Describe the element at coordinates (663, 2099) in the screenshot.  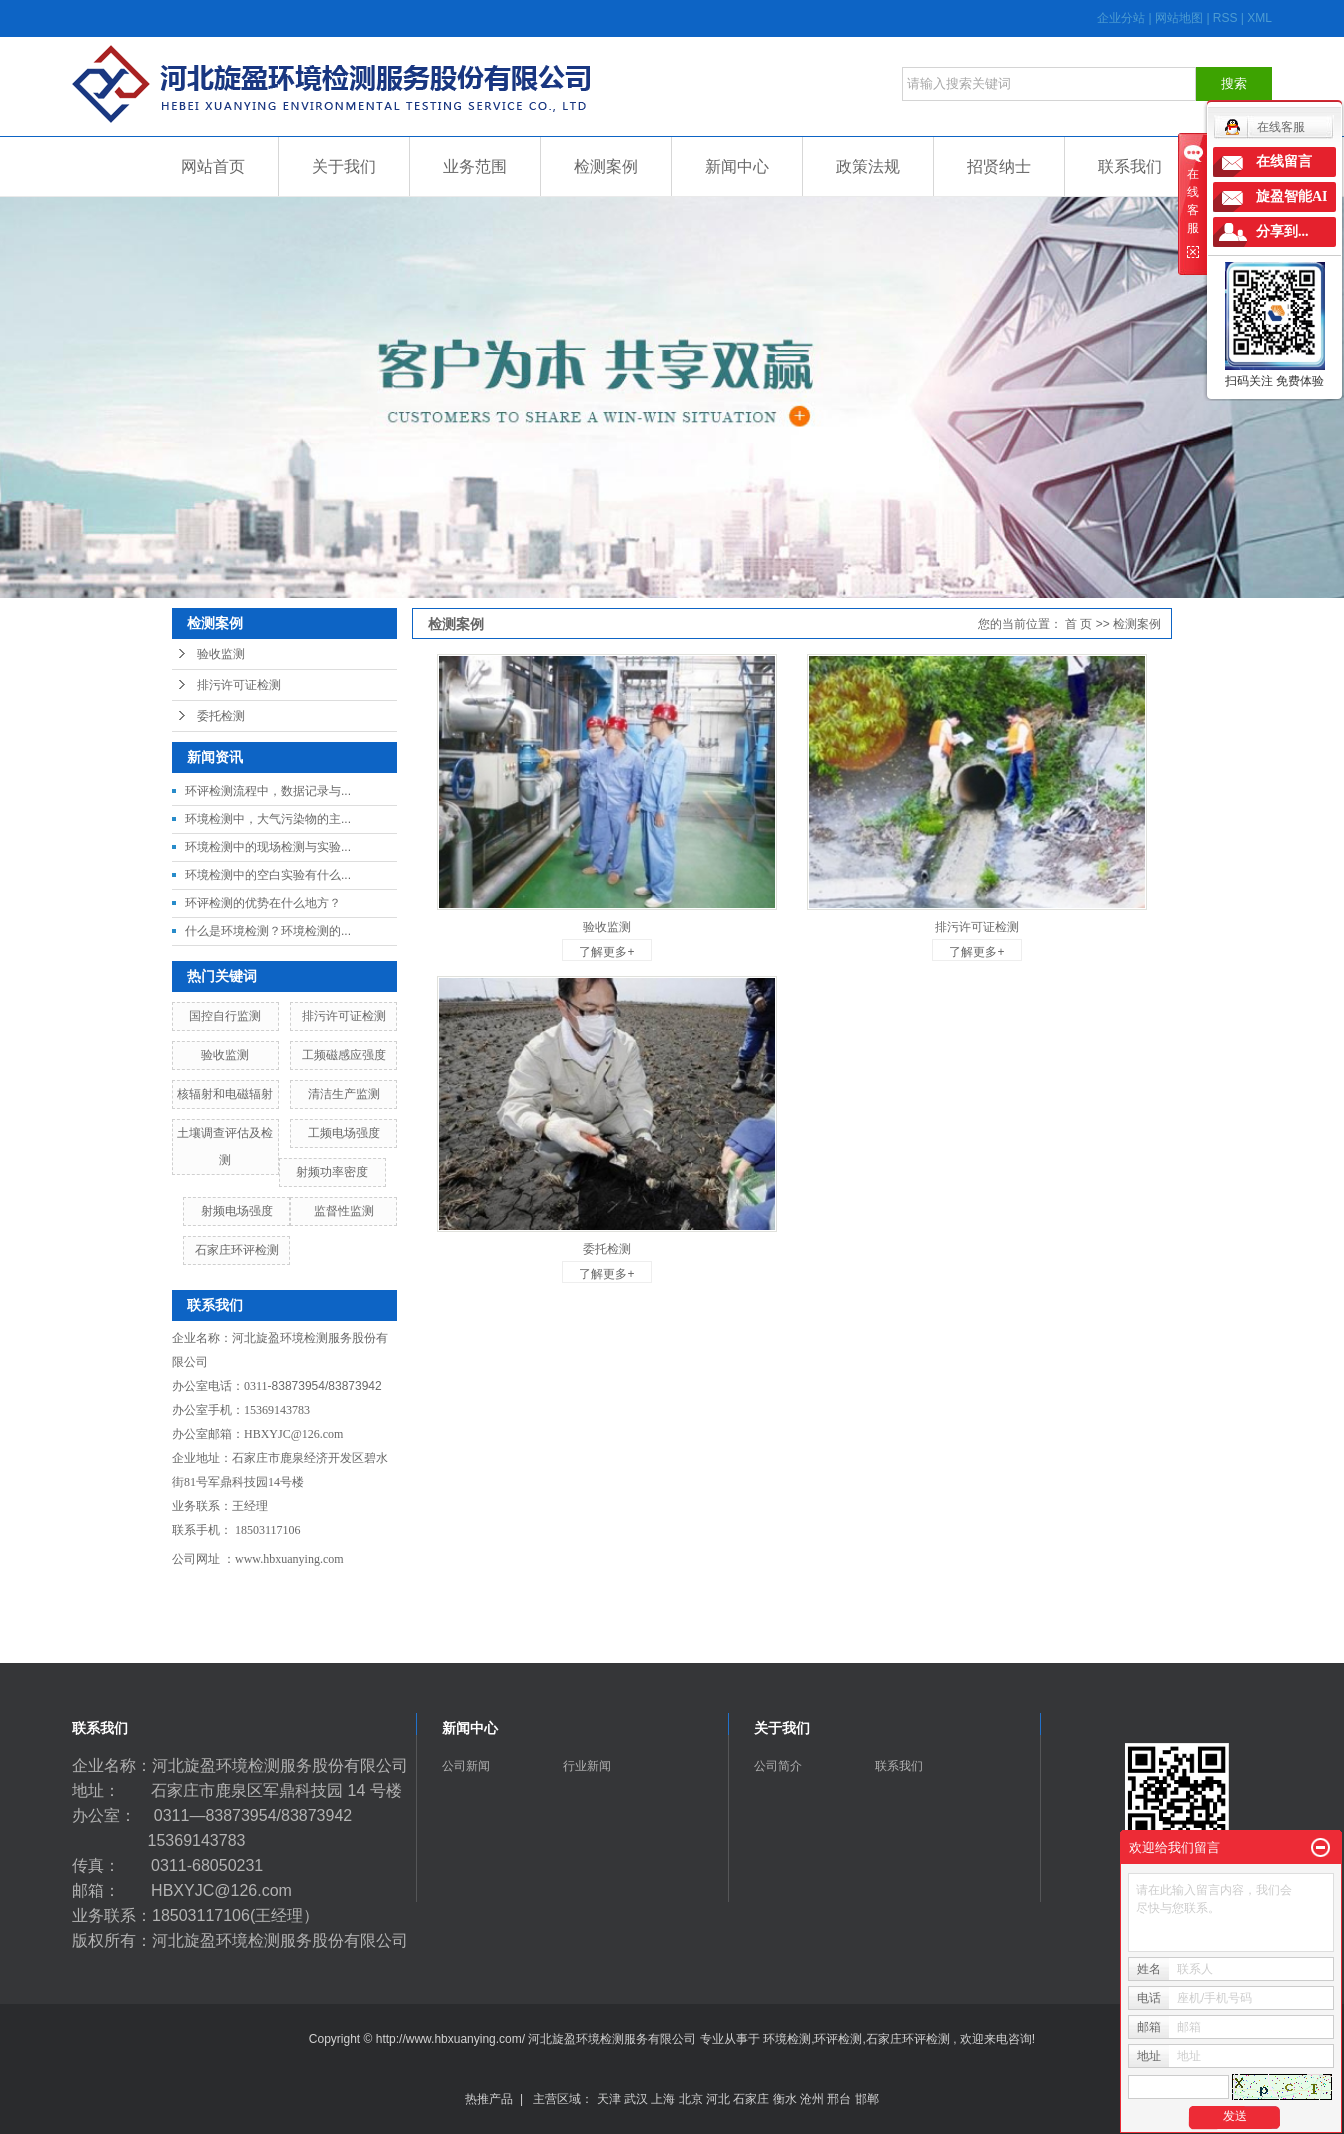
I see `上海` at that location.